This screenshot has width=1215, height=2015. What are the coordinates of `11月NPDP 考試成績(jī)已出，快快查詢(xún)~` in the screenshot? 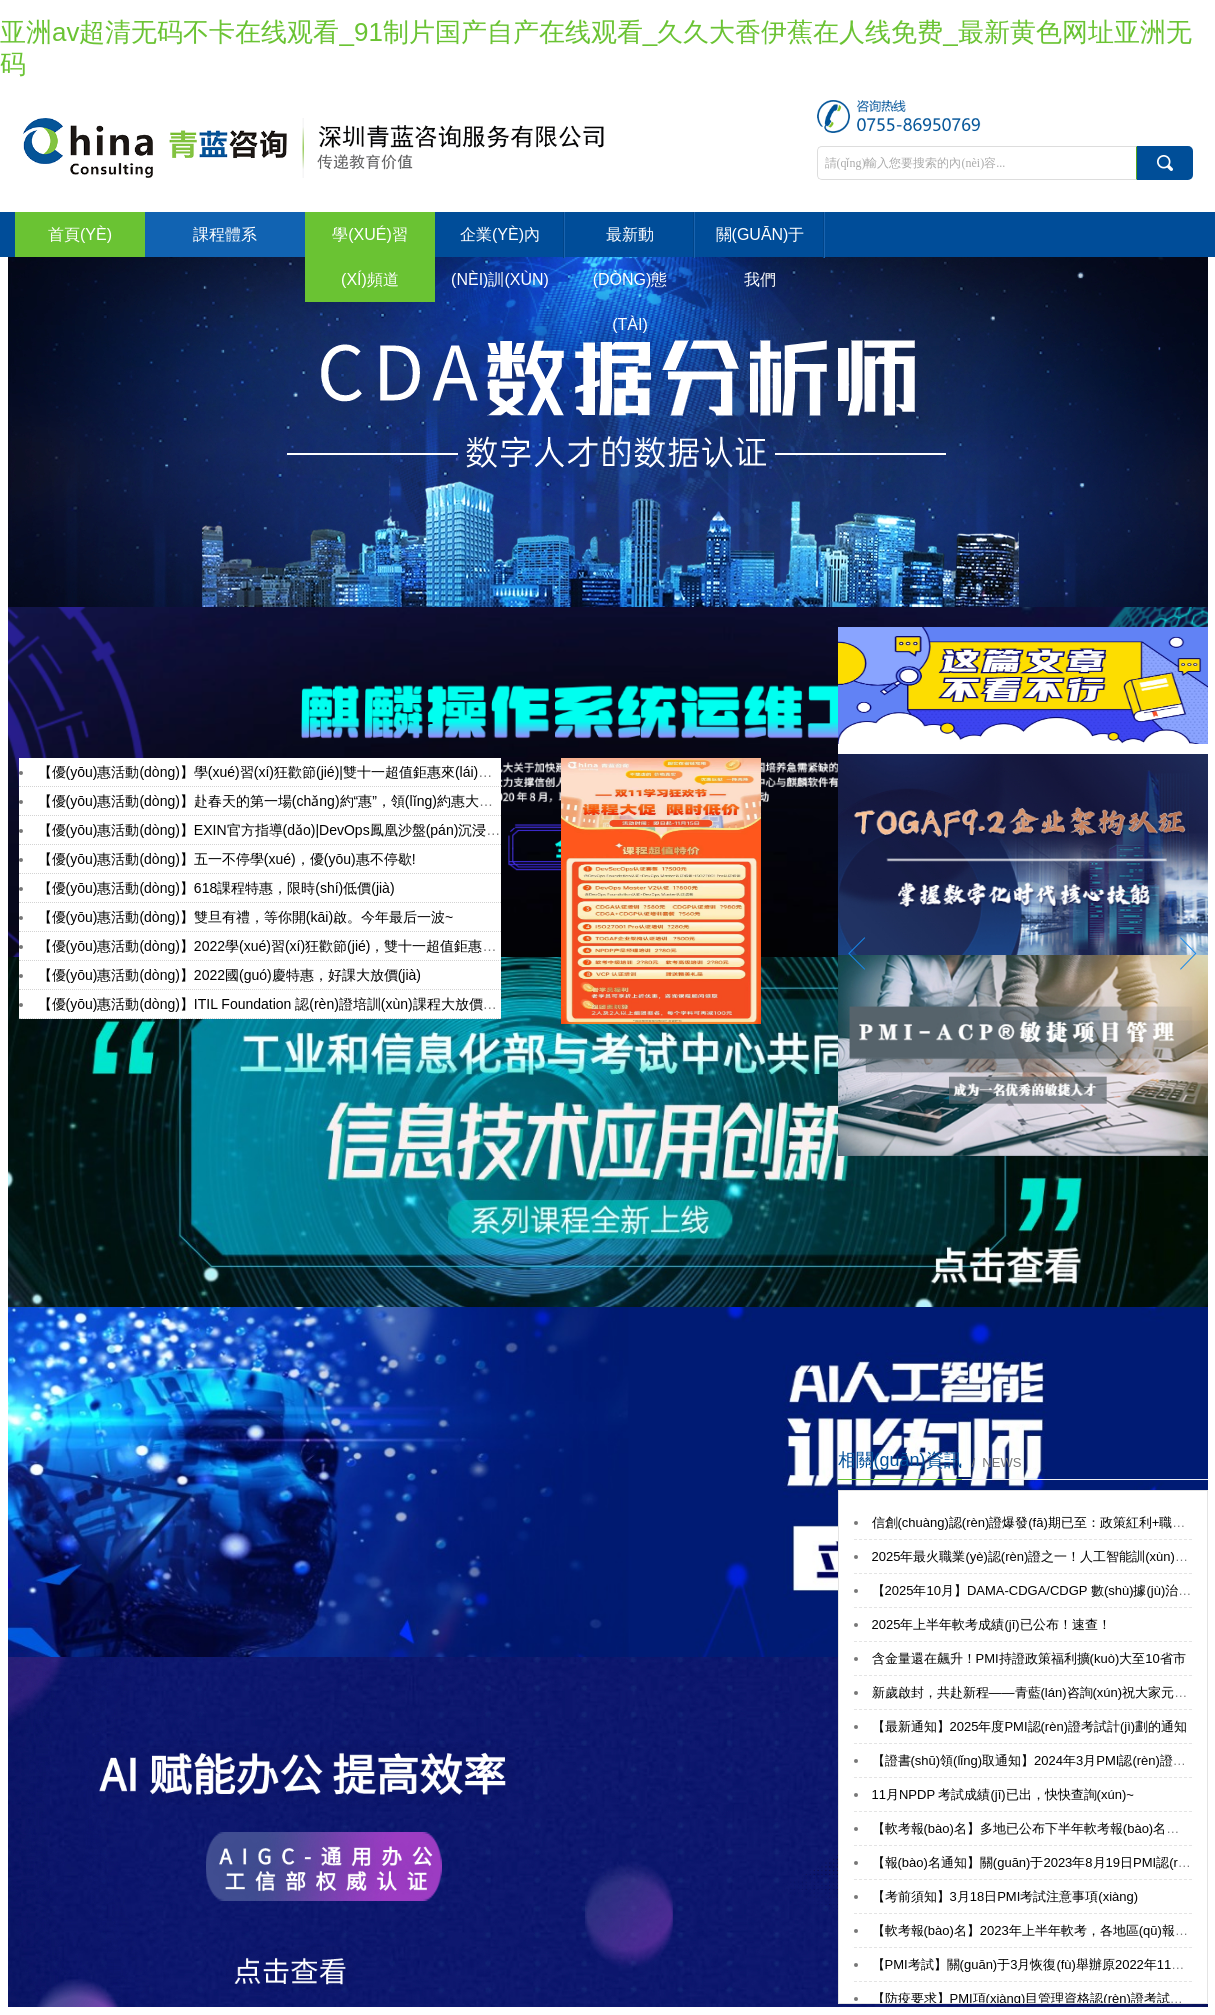 It's located at (1003, 1794).